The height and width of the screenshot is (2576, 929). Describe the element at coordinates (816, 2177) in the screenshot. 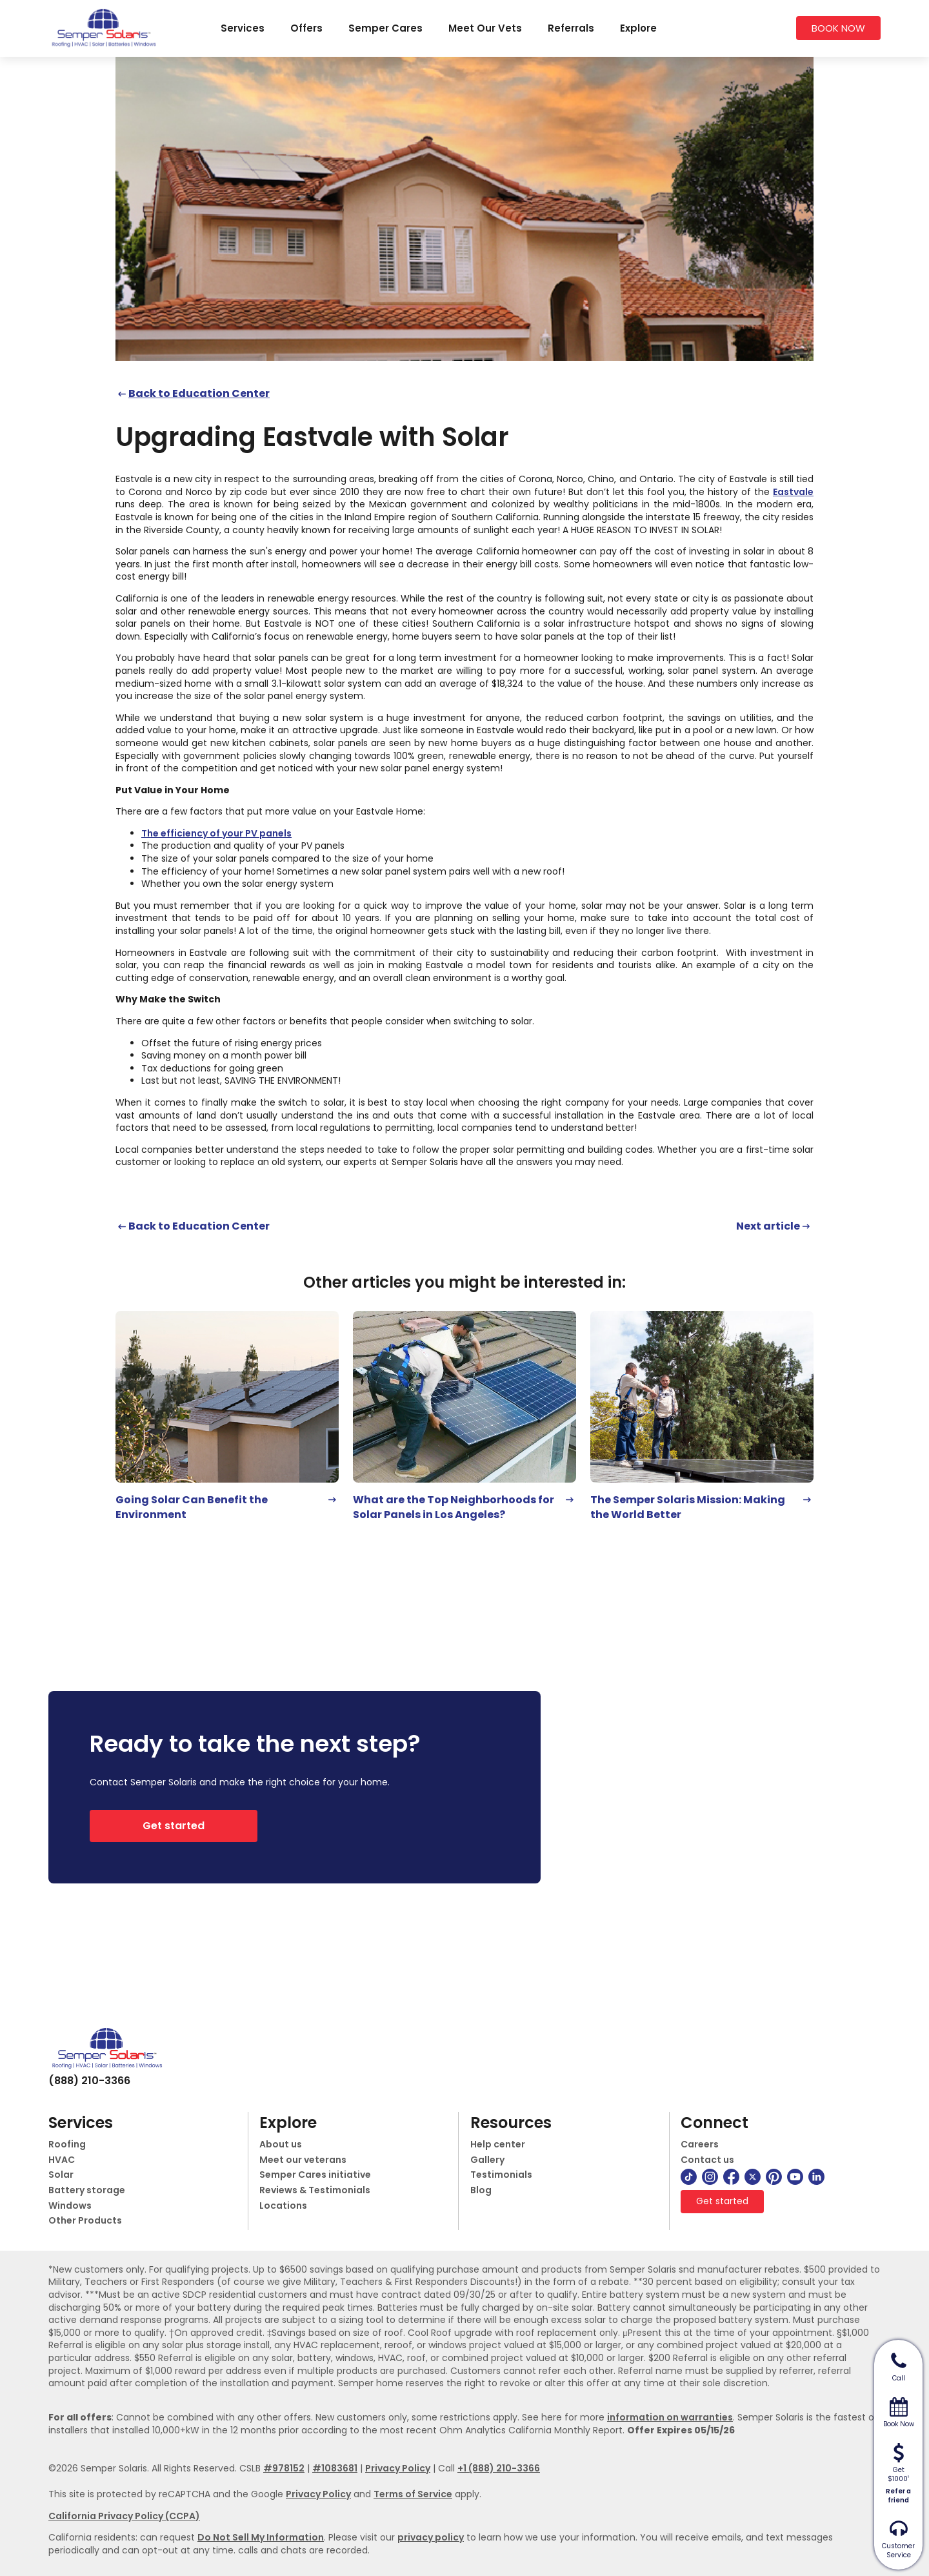

I see `[linkedin]` at that location.